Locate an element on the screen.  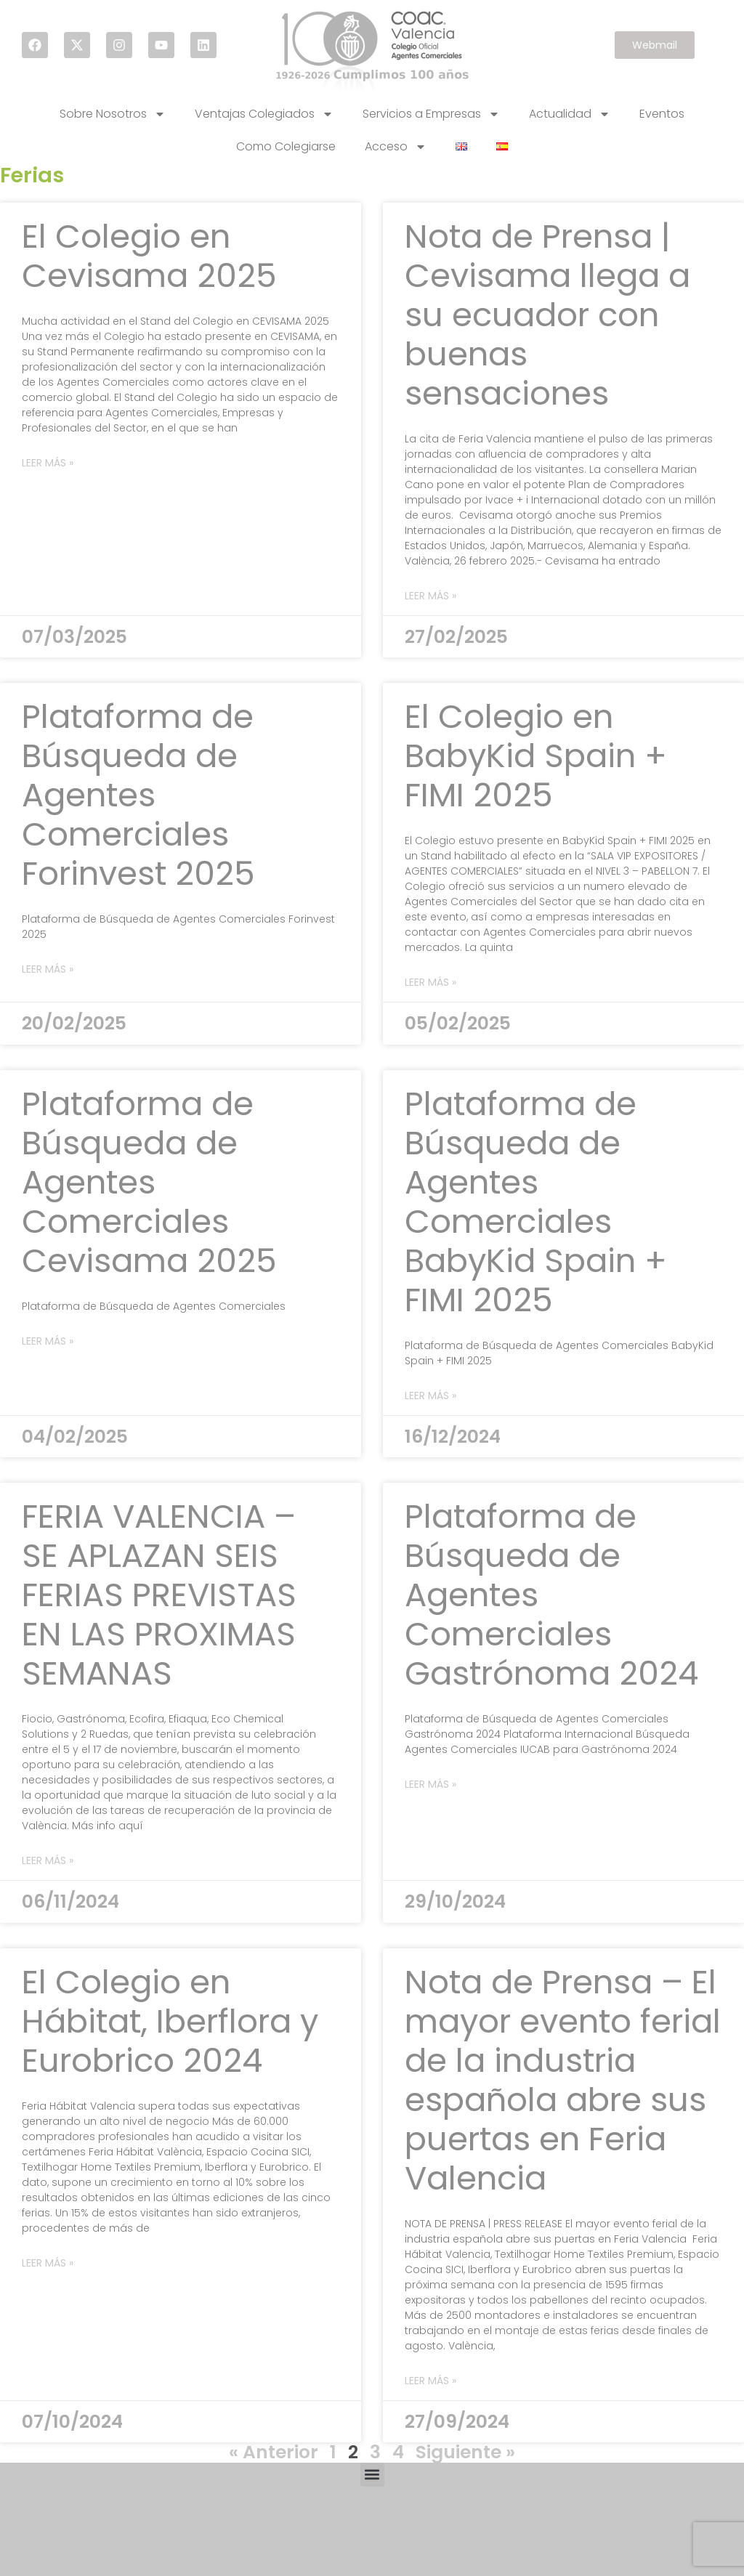
Ventajas Colegiados is located at coordinates (264, 114).